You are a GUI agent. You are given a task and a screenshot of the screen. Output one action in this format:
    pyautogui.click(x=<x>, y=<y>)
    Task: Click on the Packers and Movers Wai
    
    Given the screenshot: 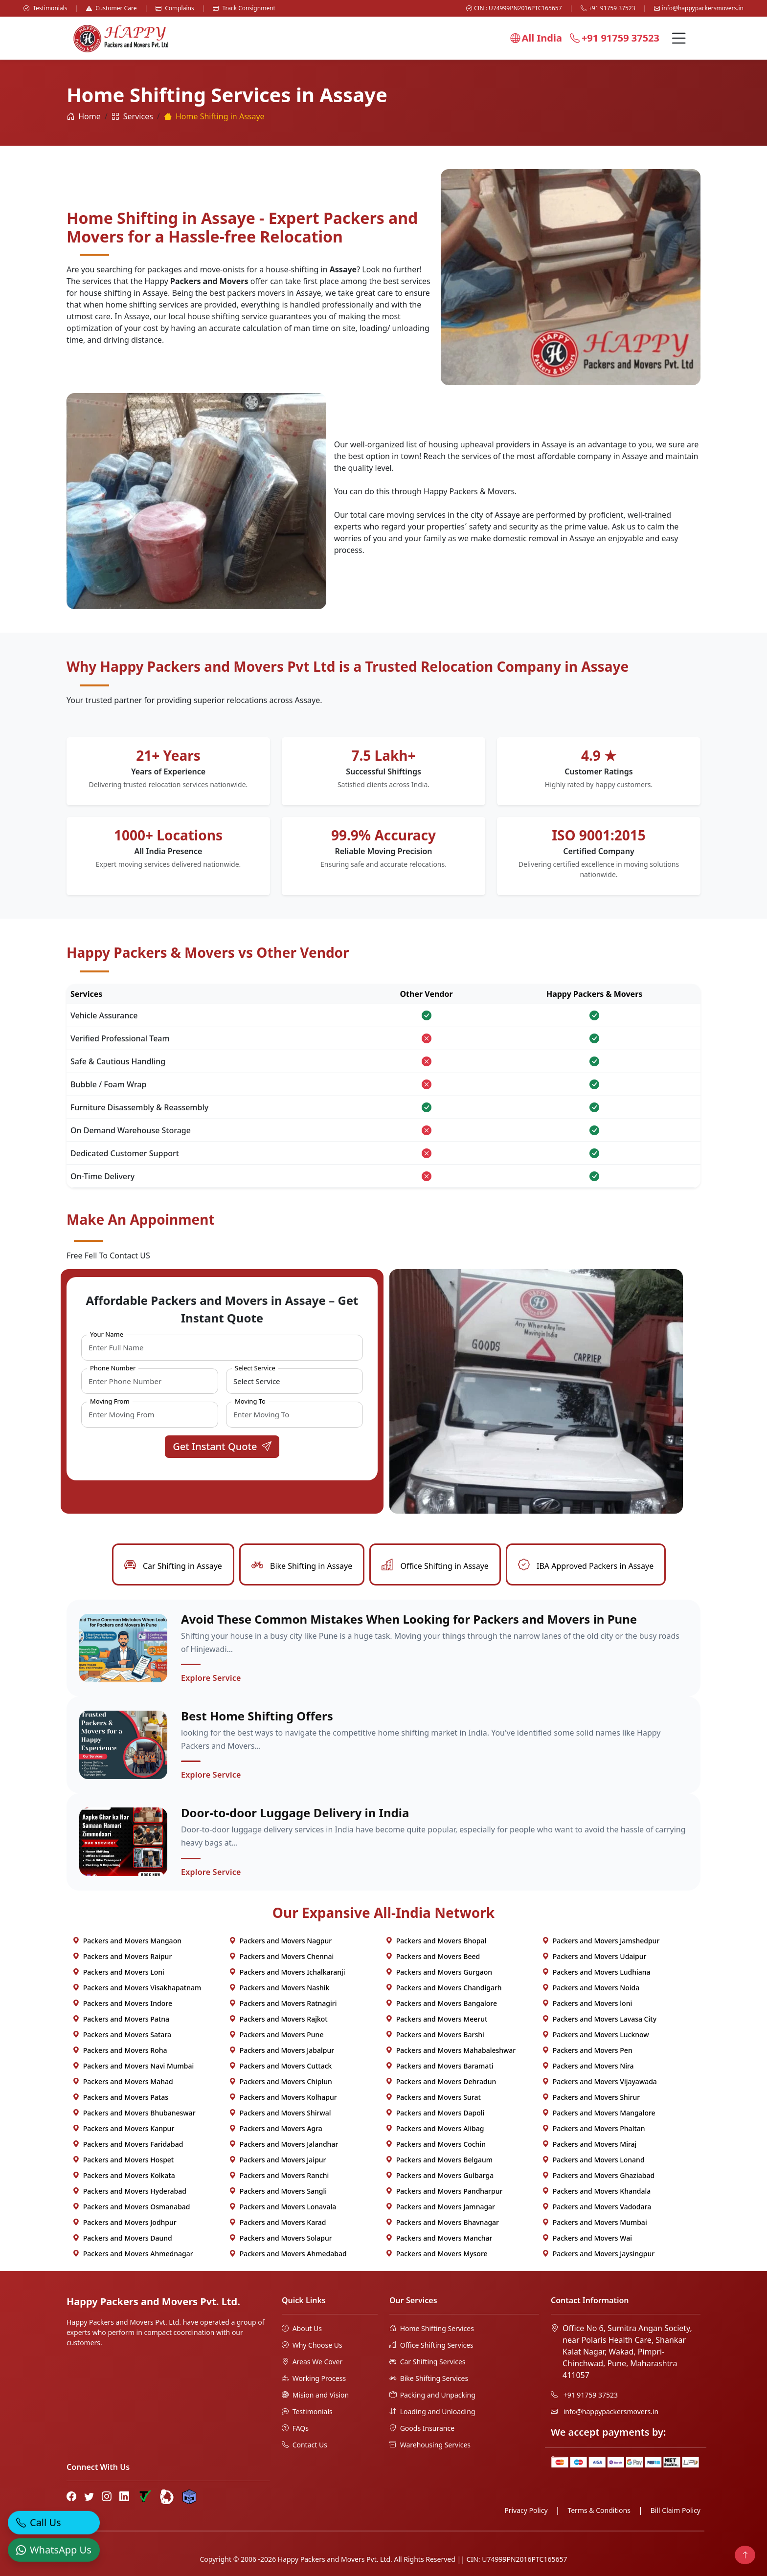 What is the action you would take?
    pyautogui.click(x=587, y=2238)
    